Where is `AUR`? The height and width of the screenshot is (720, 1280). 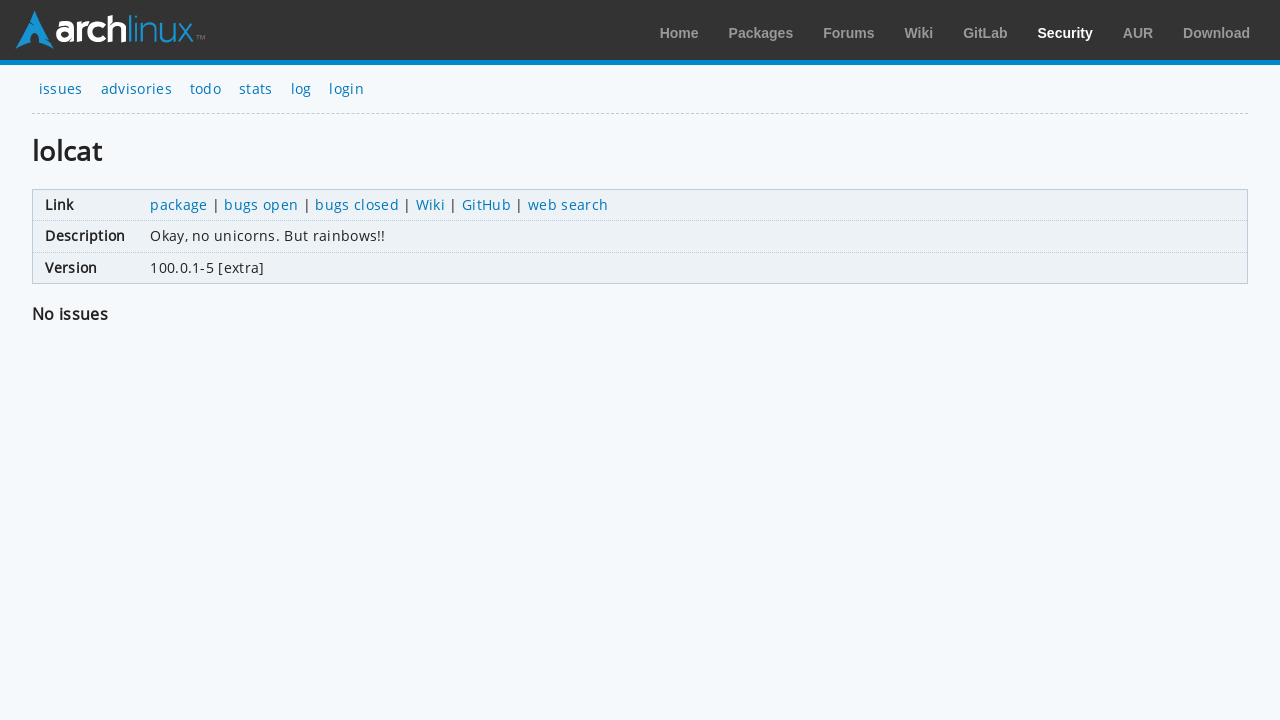 AUR is located at coordinates (1138, 33).